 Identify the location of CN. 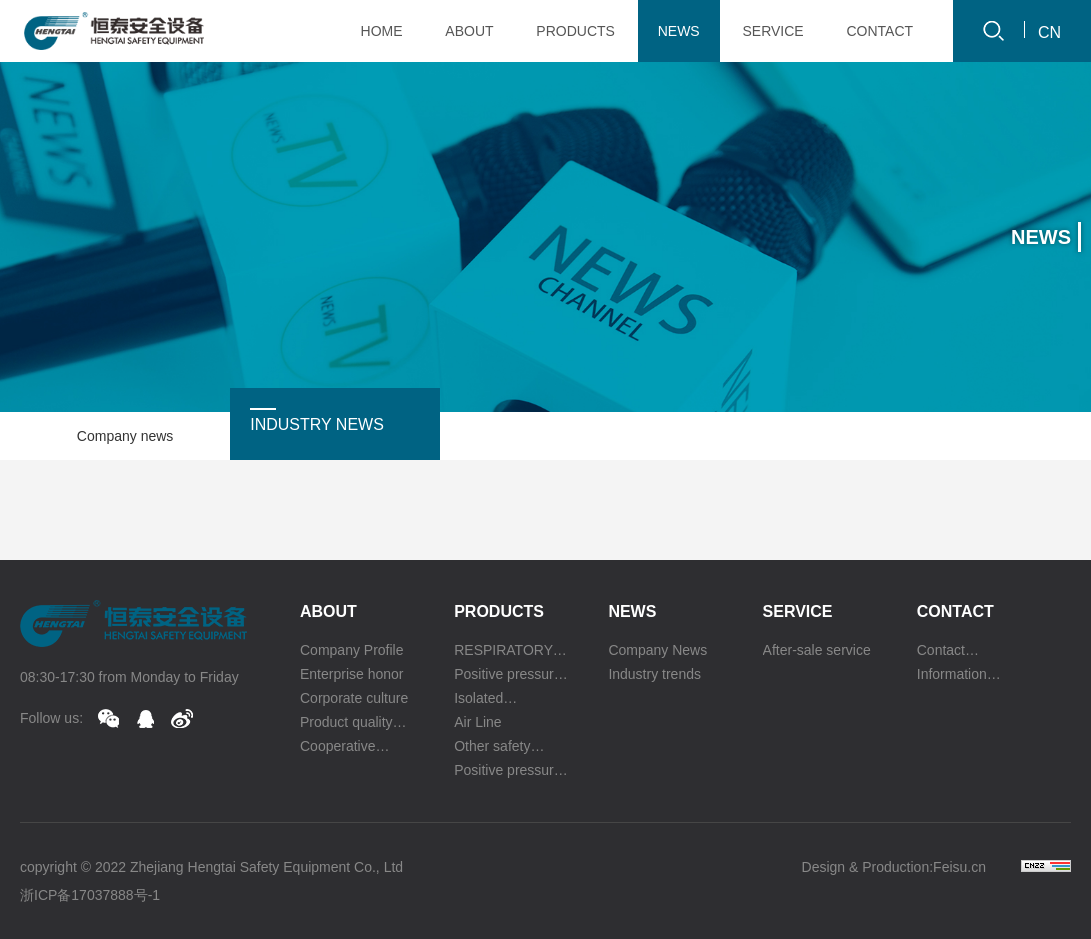
(1049, 33).